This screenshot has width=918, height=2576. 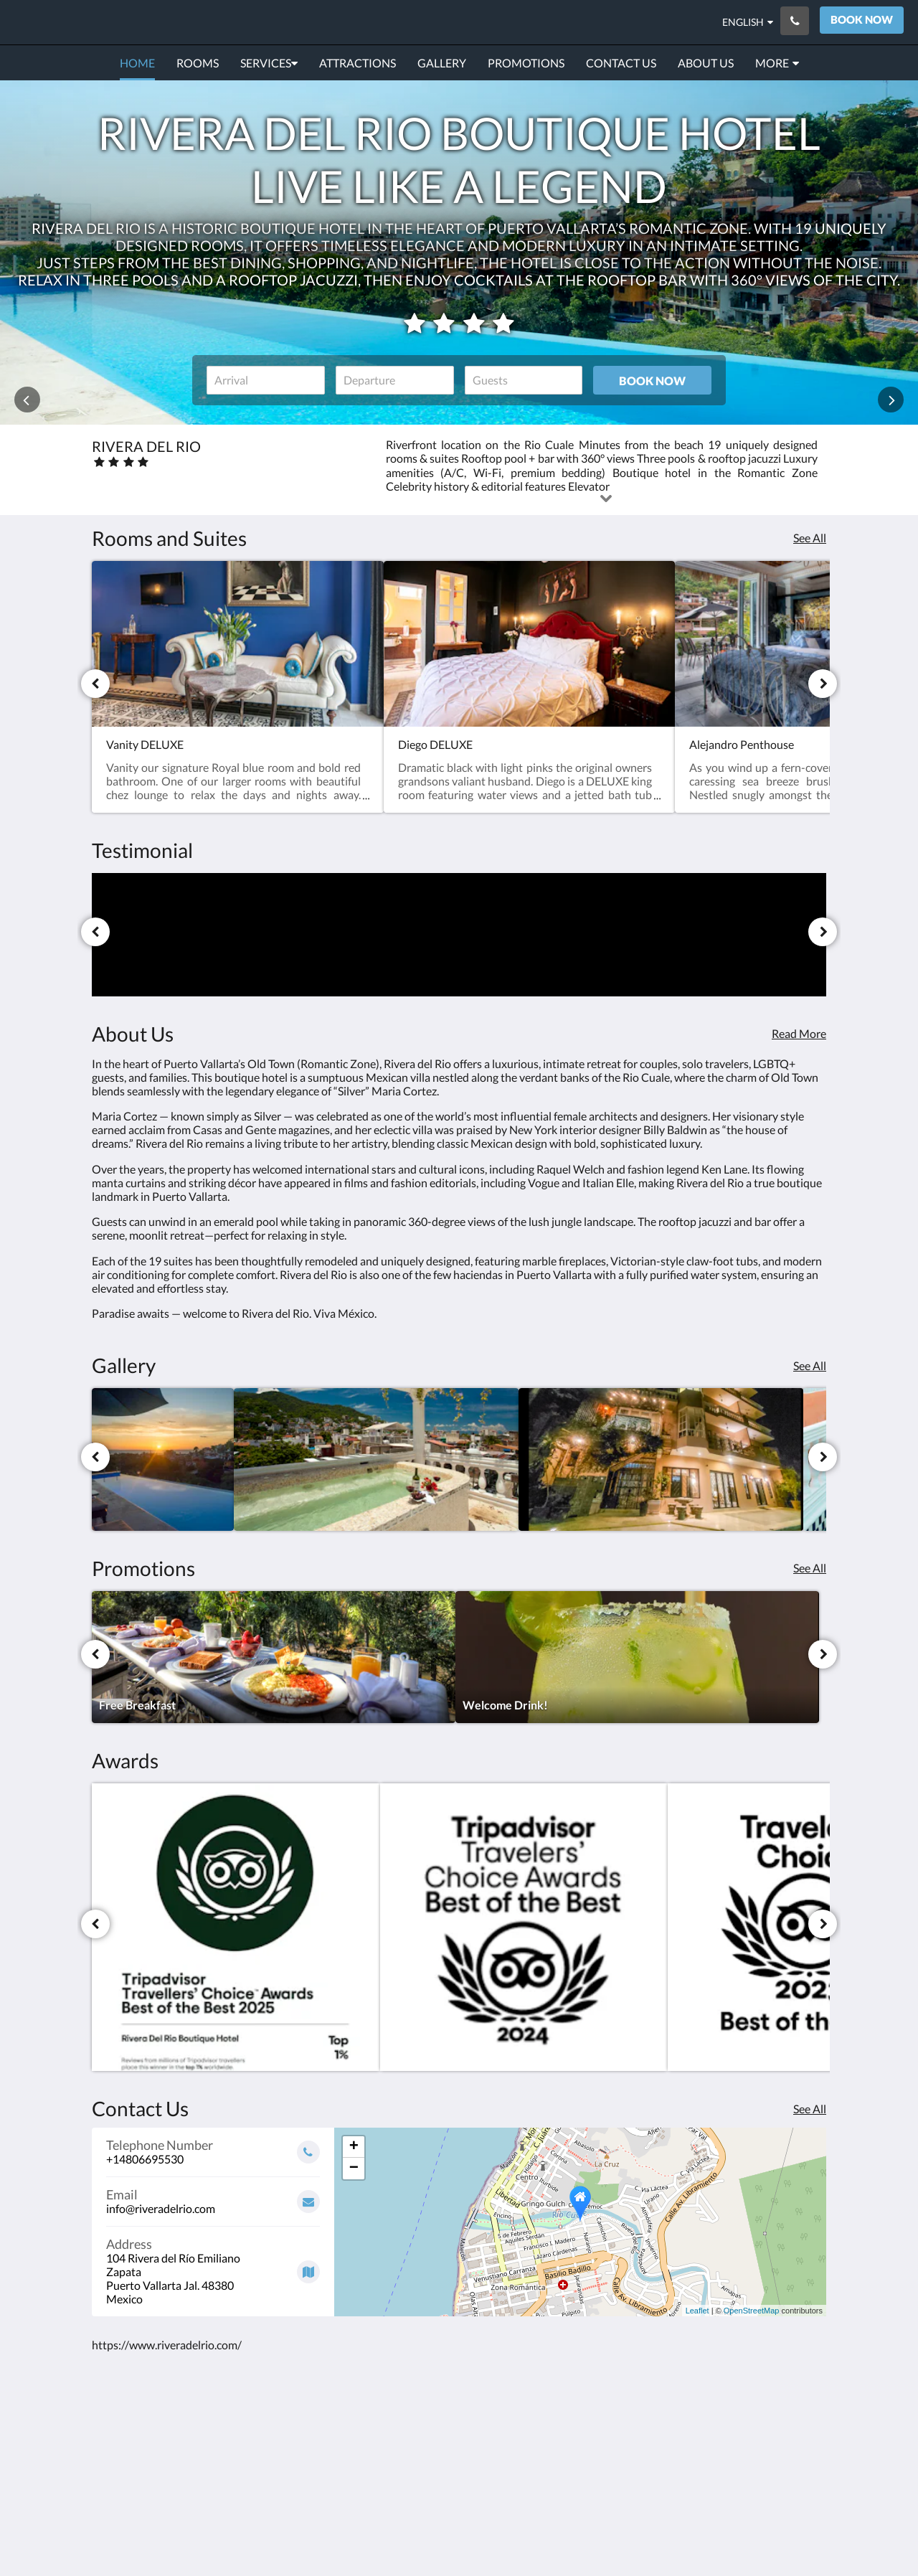 What do you see at coordinates (137, 63) in the screenshot?
I see `[menuitem]` at bounding box center [137, 63].